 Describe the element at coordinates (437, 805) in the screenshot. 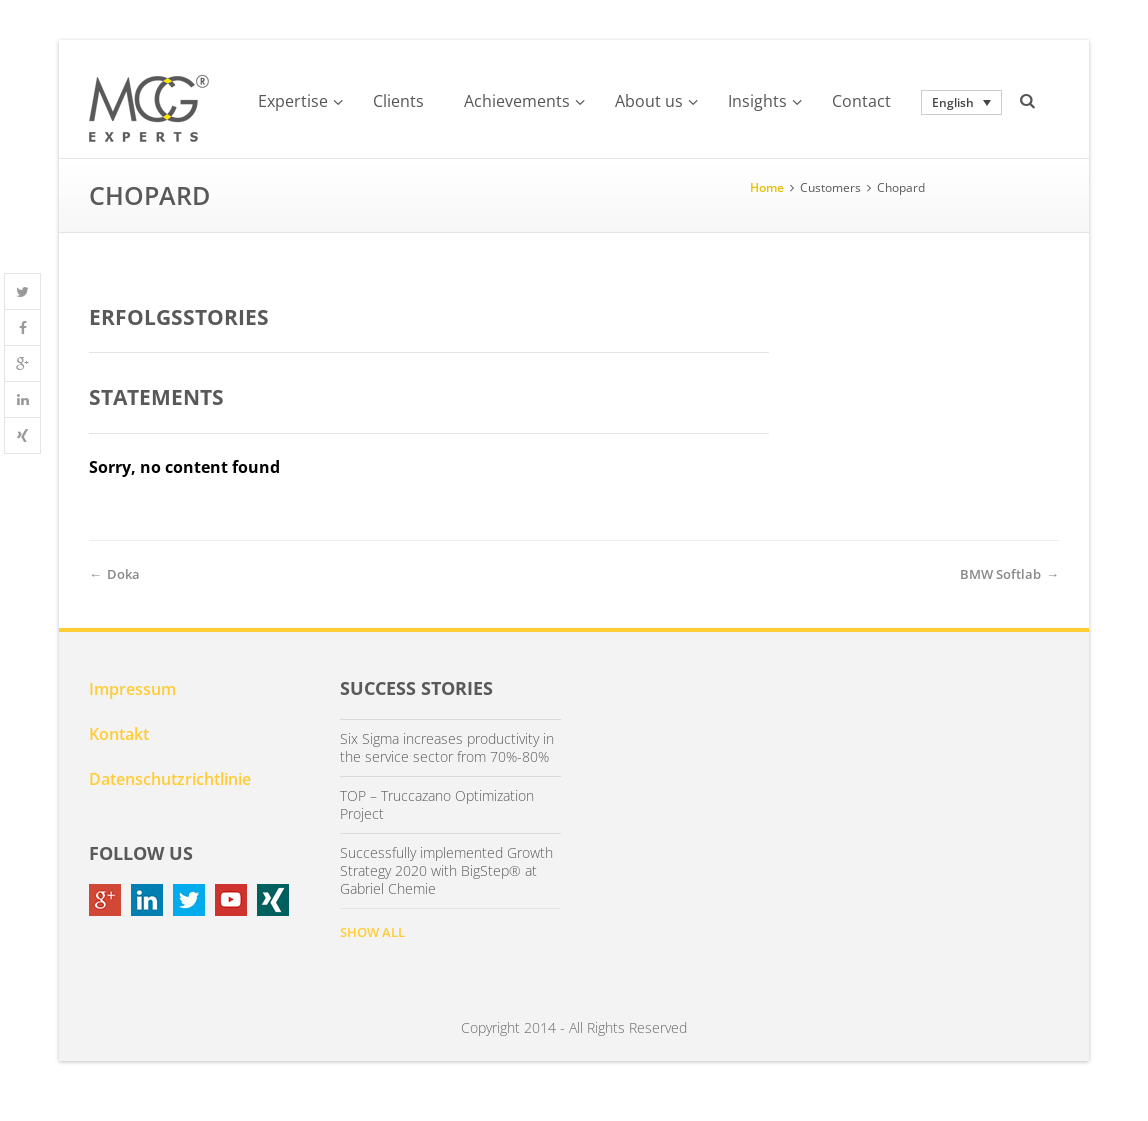

I see `TOP – Truccazano Optimization Project` at that location.